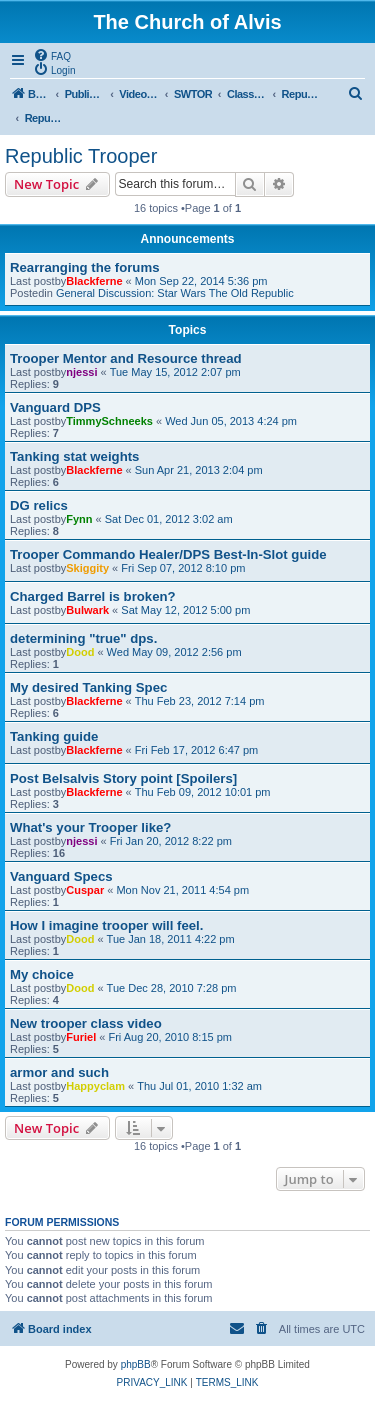  I want to click on Tue Dec 28, 2010 7:28 pm, so click(172, 988).